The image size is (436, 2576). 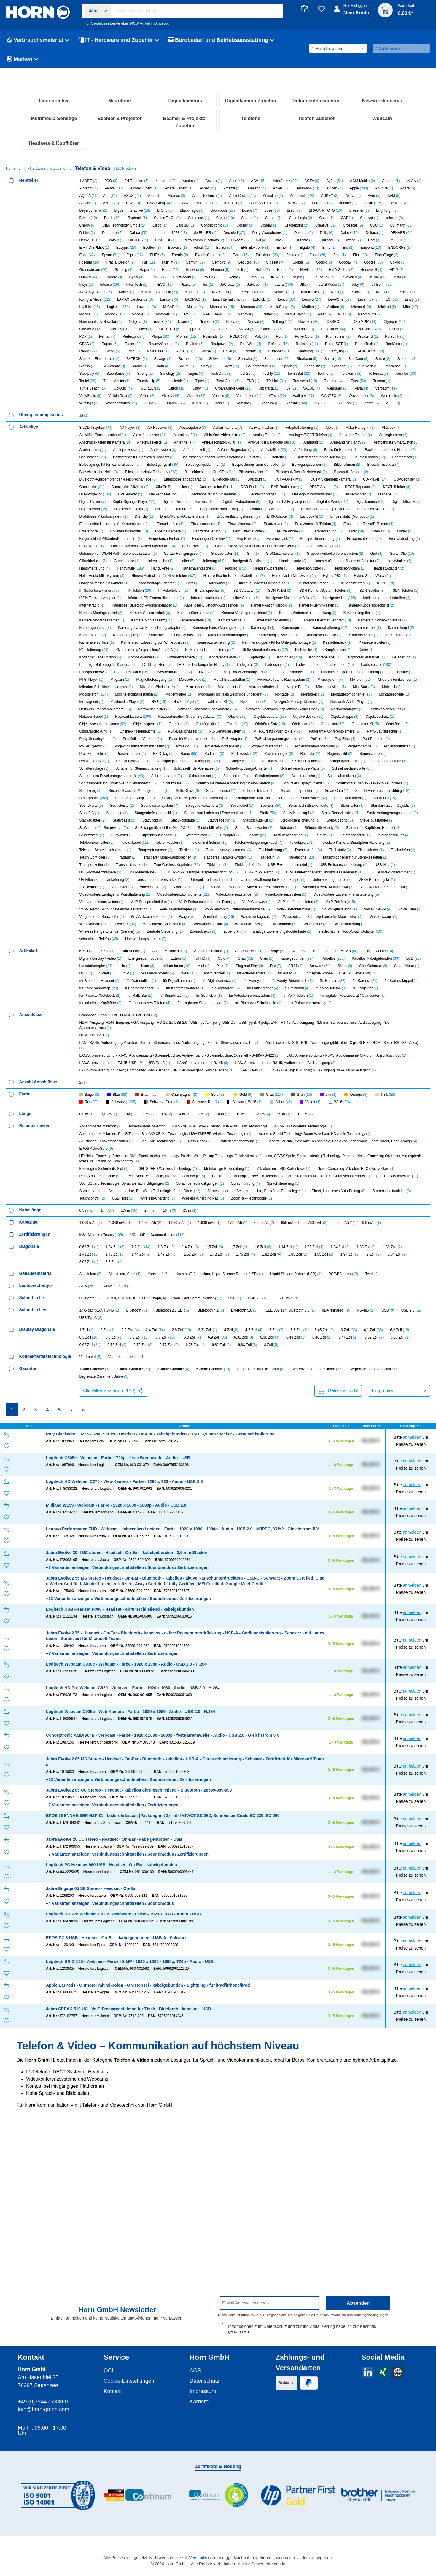 What do you see at coordinates (189, 673) in the screenshot?
I see `Digitale Dokumentenkamera` at bounding box center [189, 673].